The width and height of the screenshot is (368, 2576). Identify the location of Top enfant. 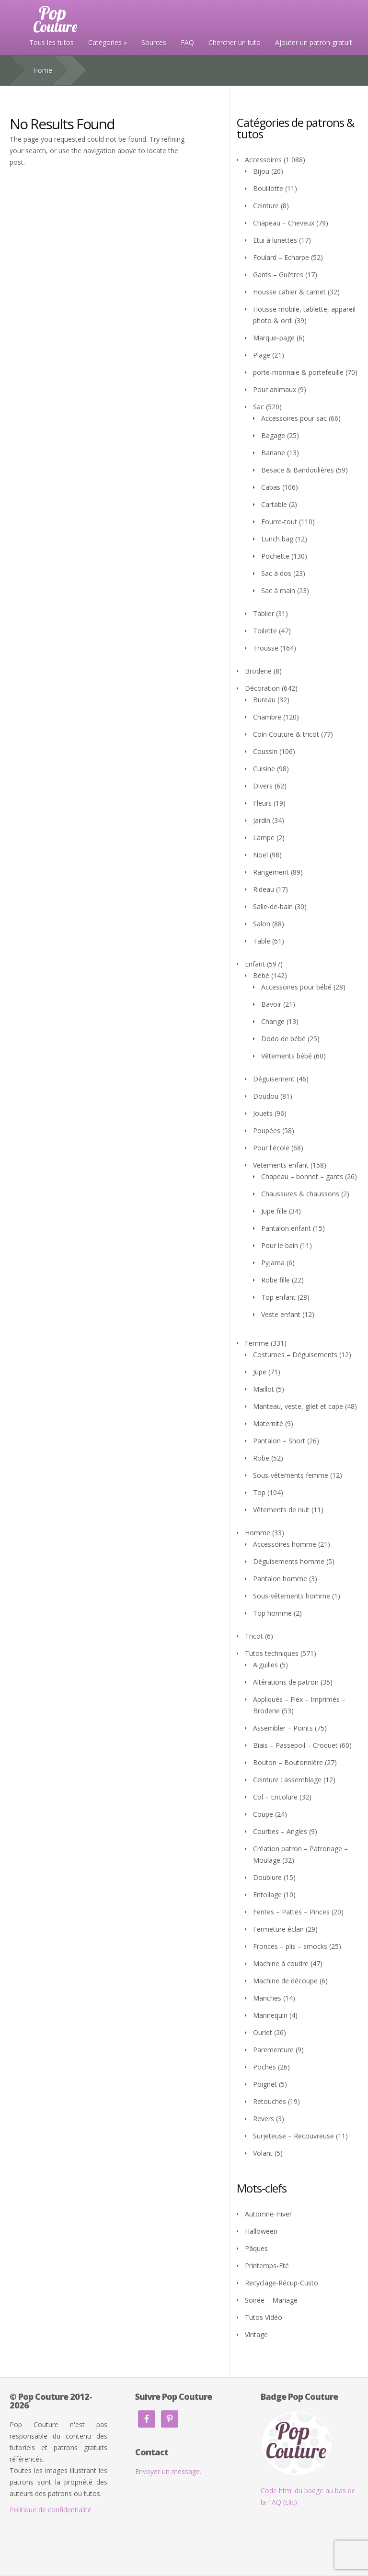
(278, 1297).